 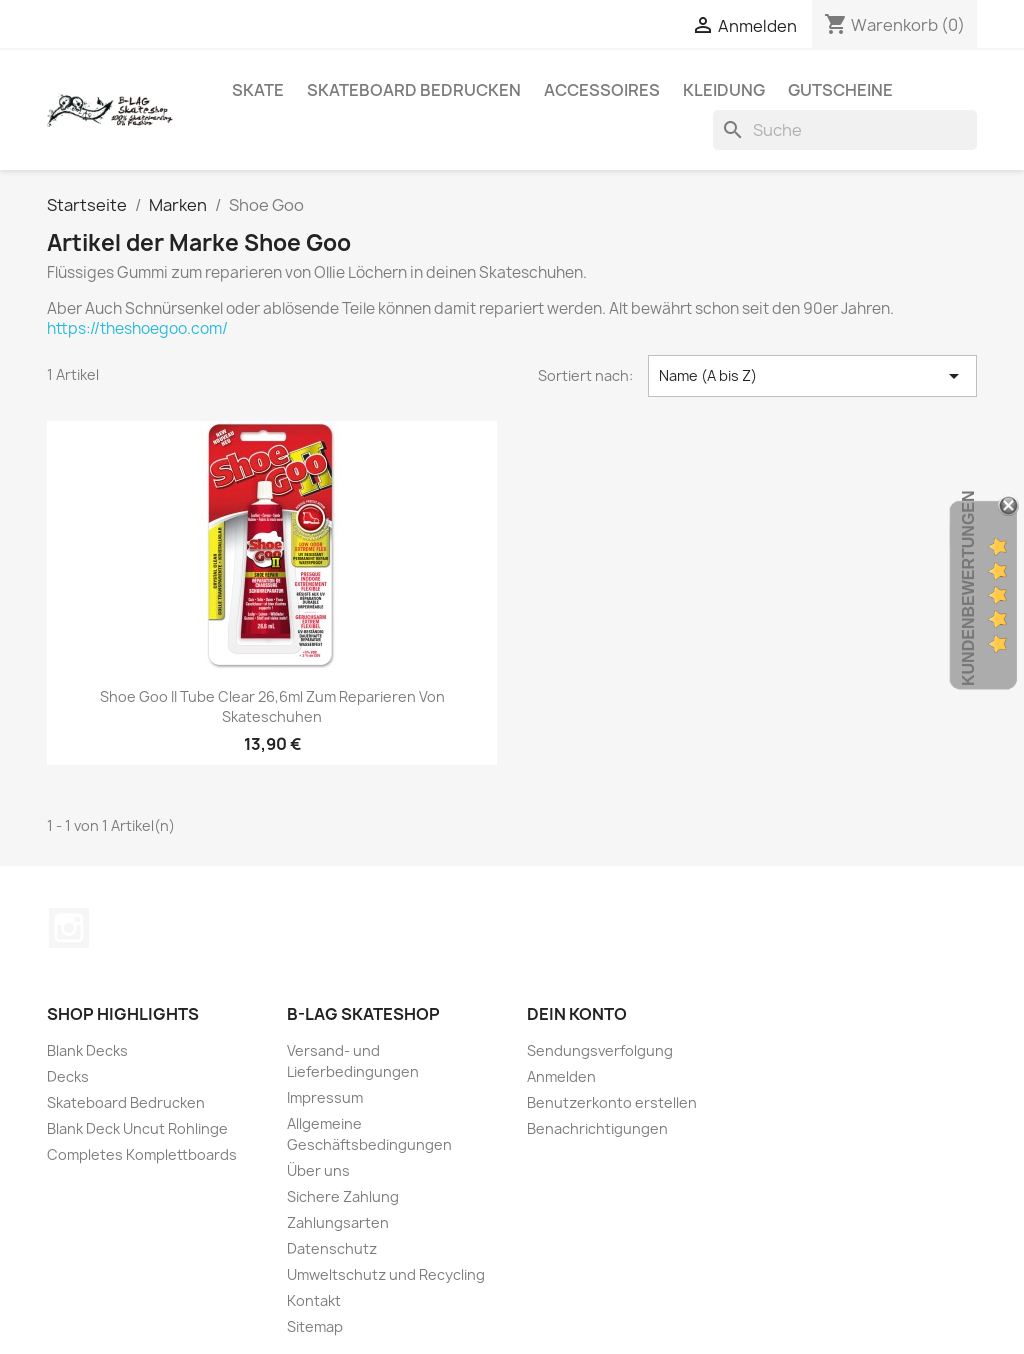 What do you see at coordinates (314, 1300) in the screenshot?
I see `Kontakt` at bounding box center [314, 1300].